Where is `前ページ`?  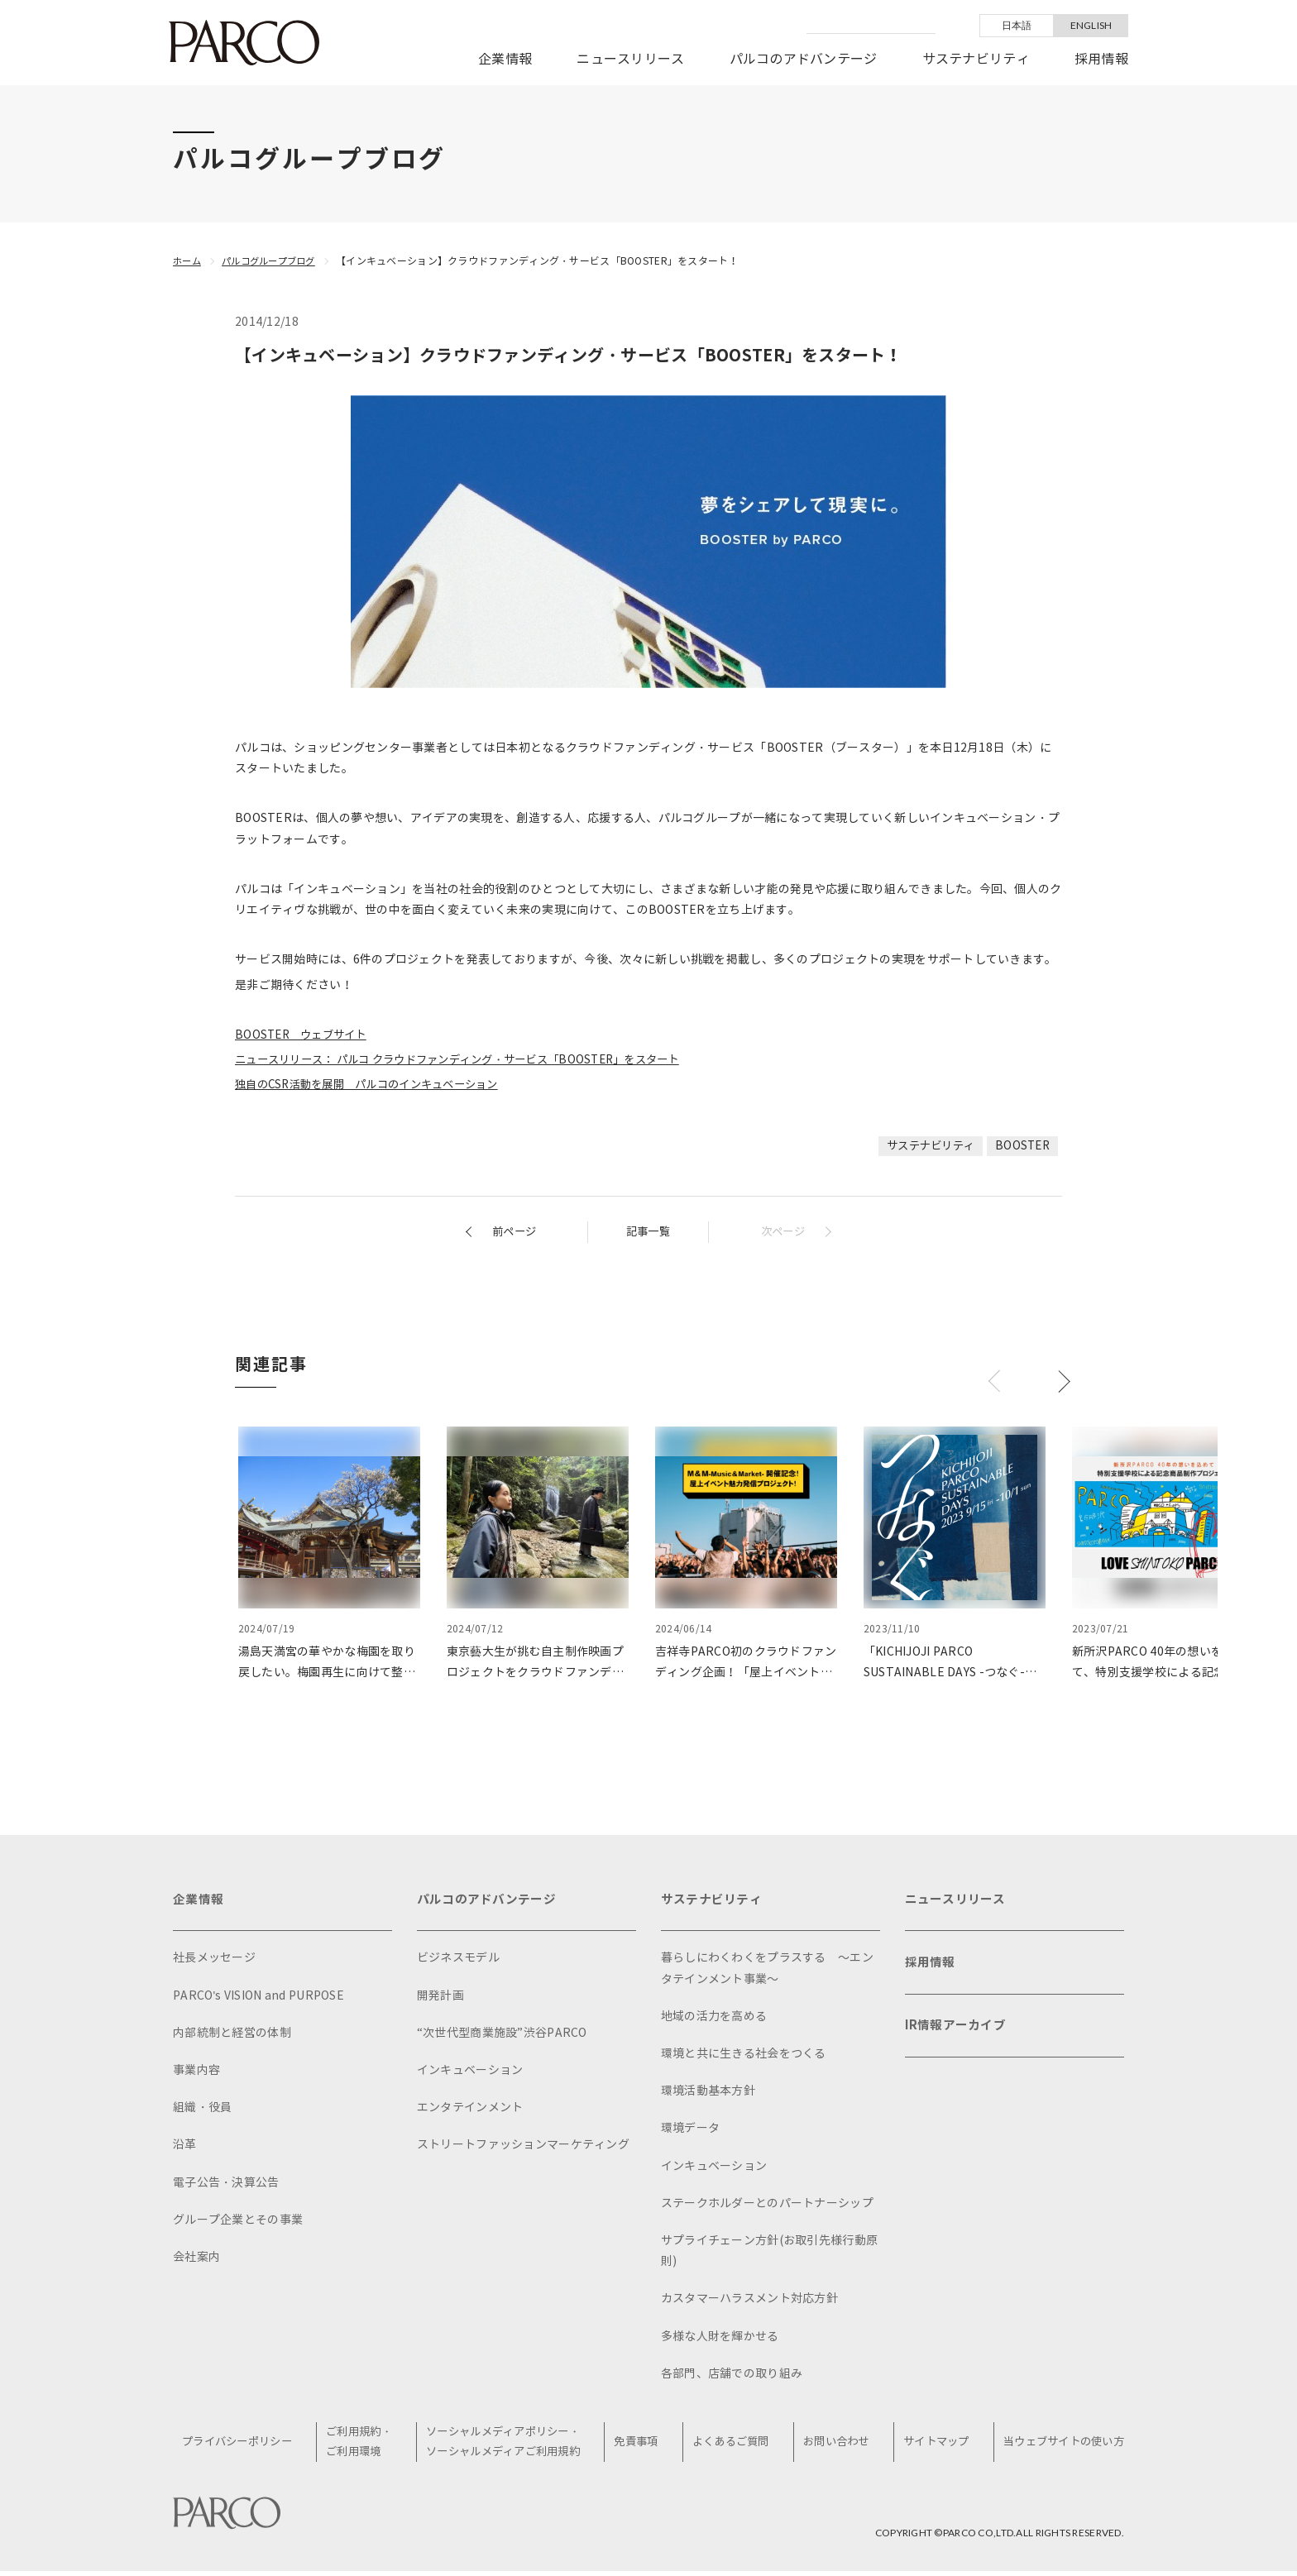
前ページ is located at coordinates (515, 1232).